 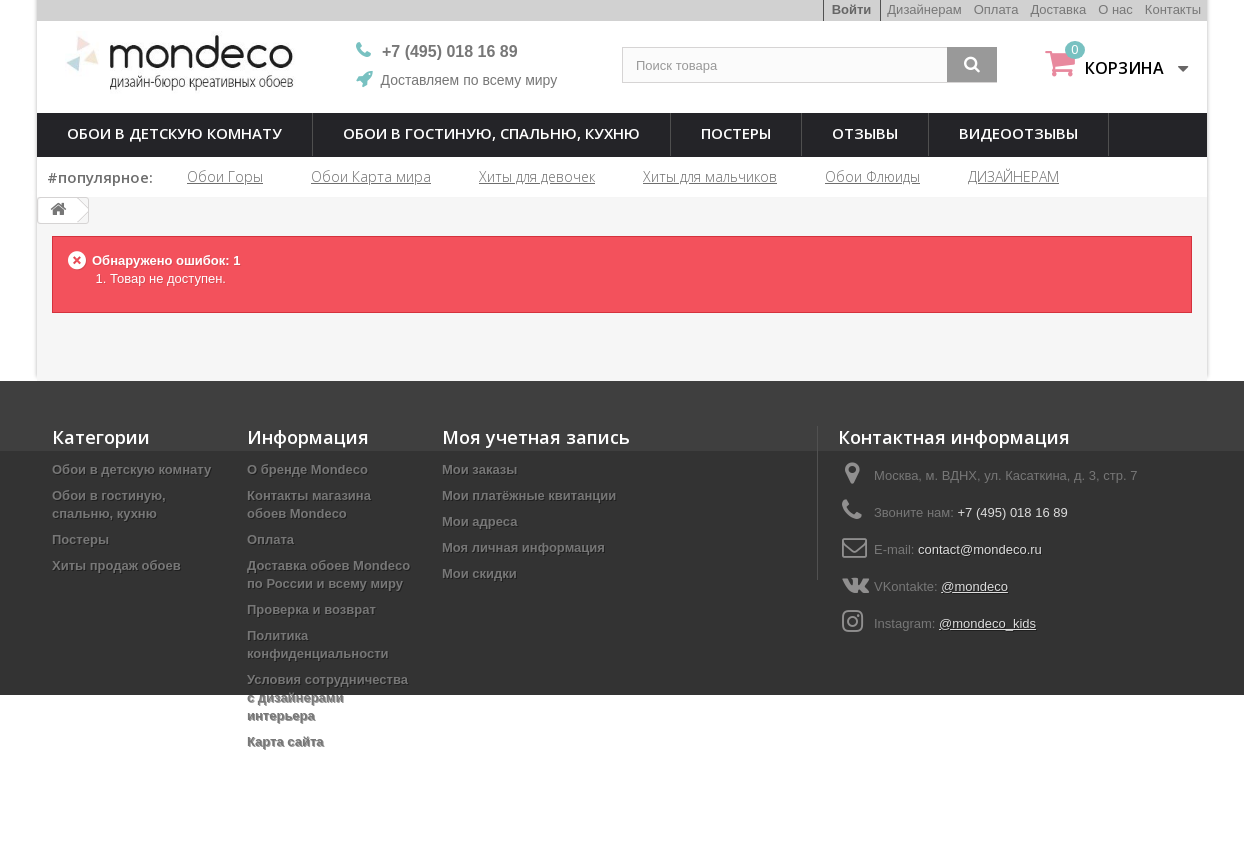 I want to click on Видеоотзывы, so click(x=1018, y=133).